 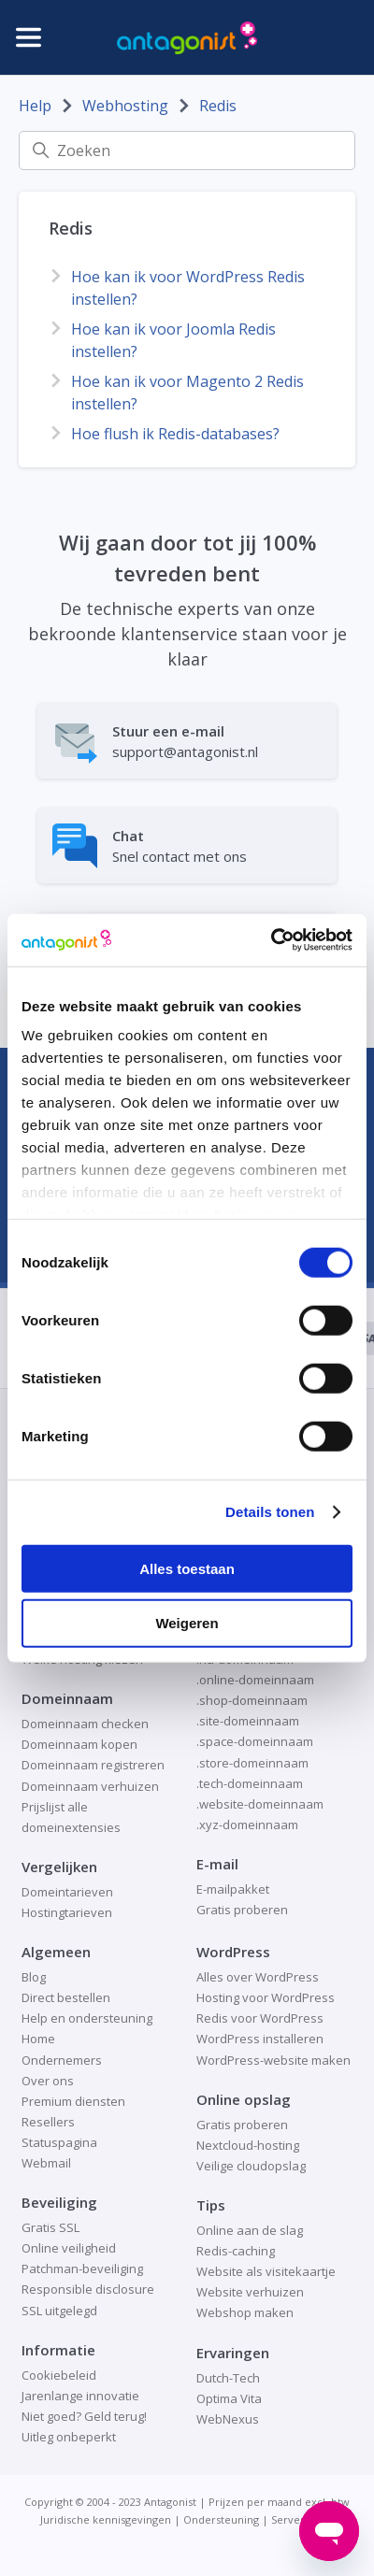 What do you see at coordinates (252, 1762) in the screenshot?
I see `.store-domeinnaam` at bounding box center [252, 1762].